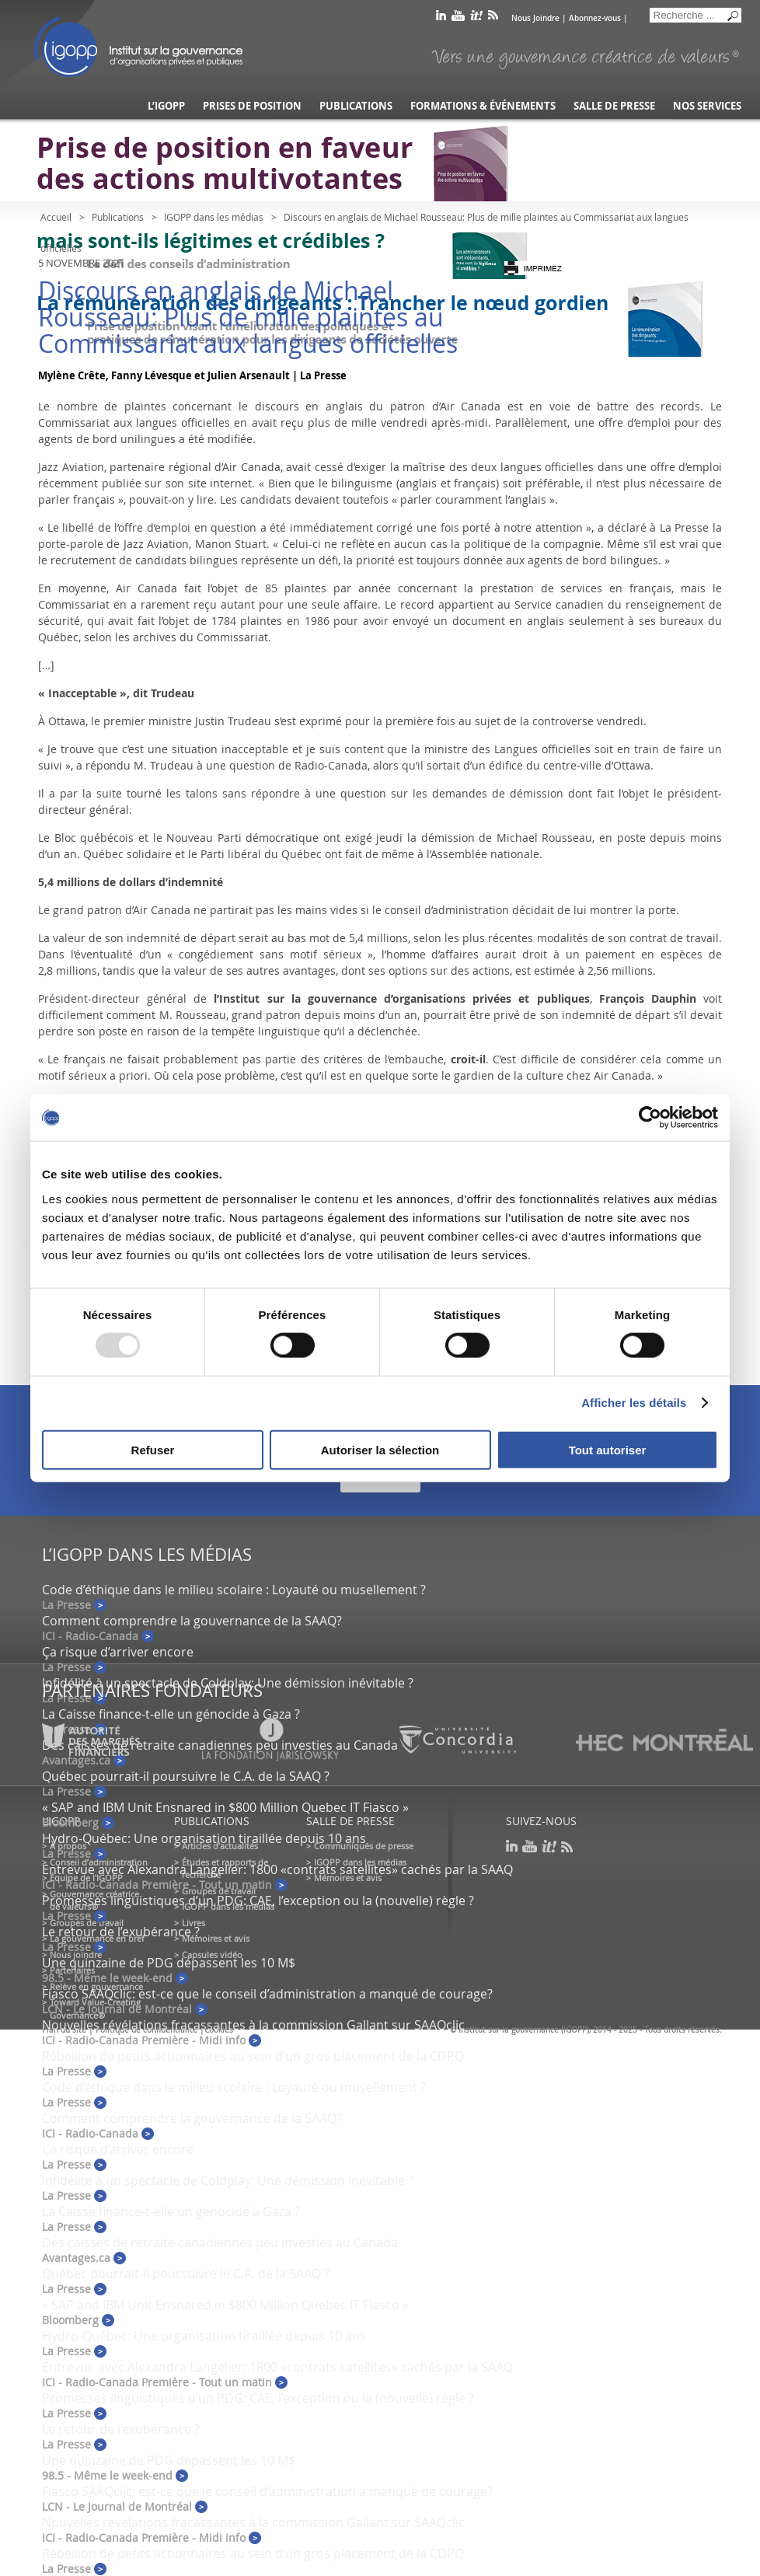  I want to click on linkedin, so click(441, 18).